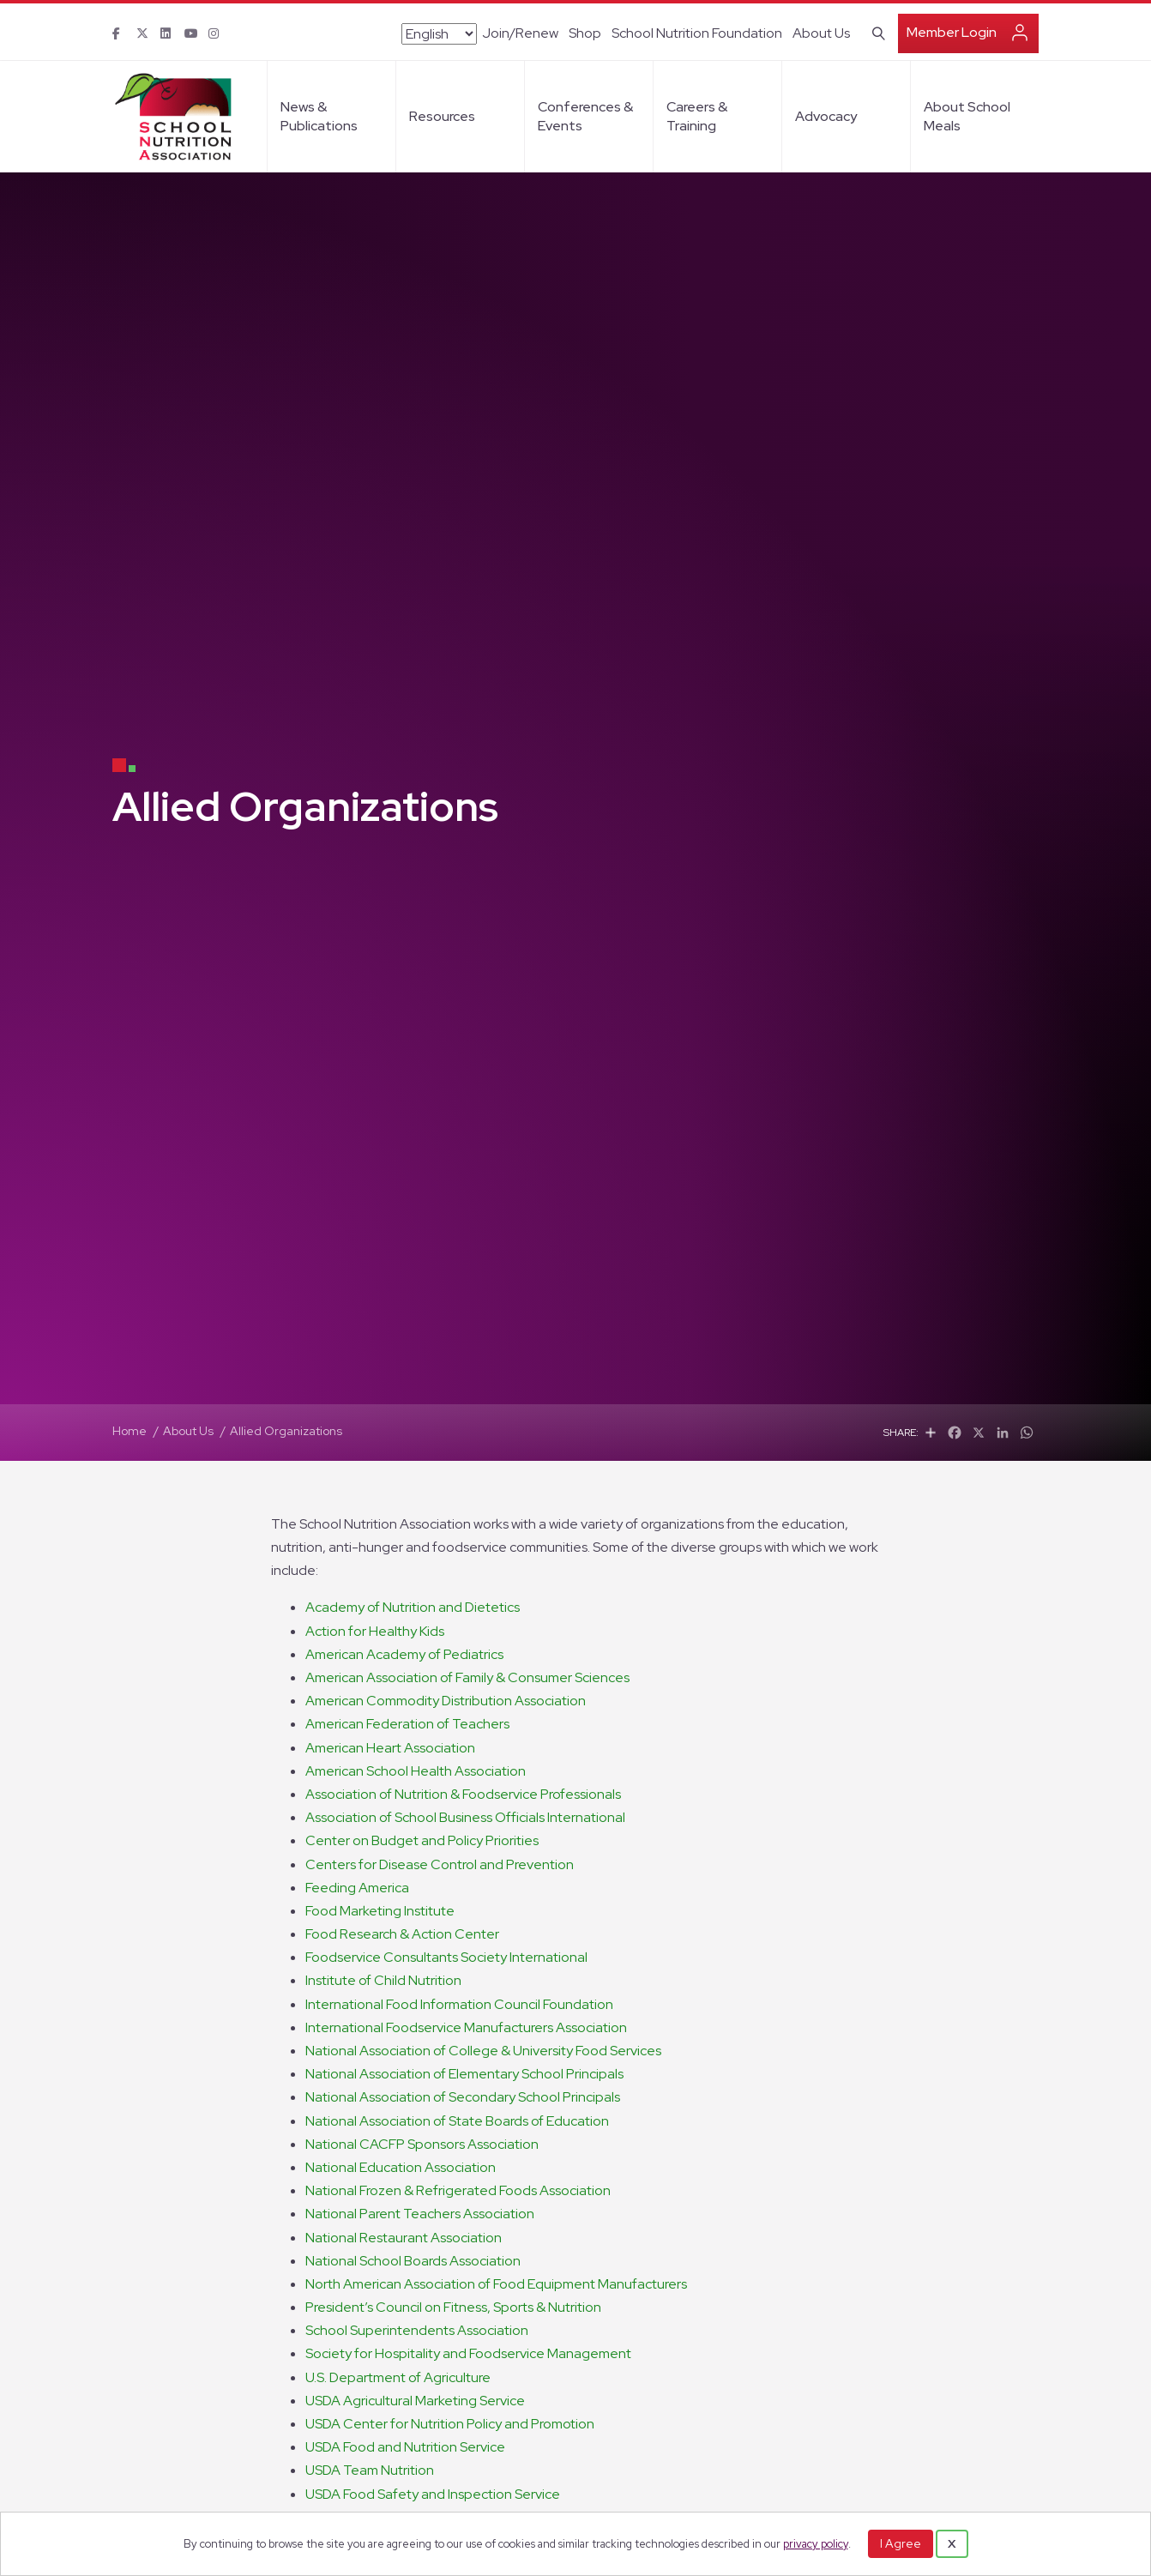  Describe the element at coordinates (696, 116) in the screenshot. I see `Careers & Training` at that location.